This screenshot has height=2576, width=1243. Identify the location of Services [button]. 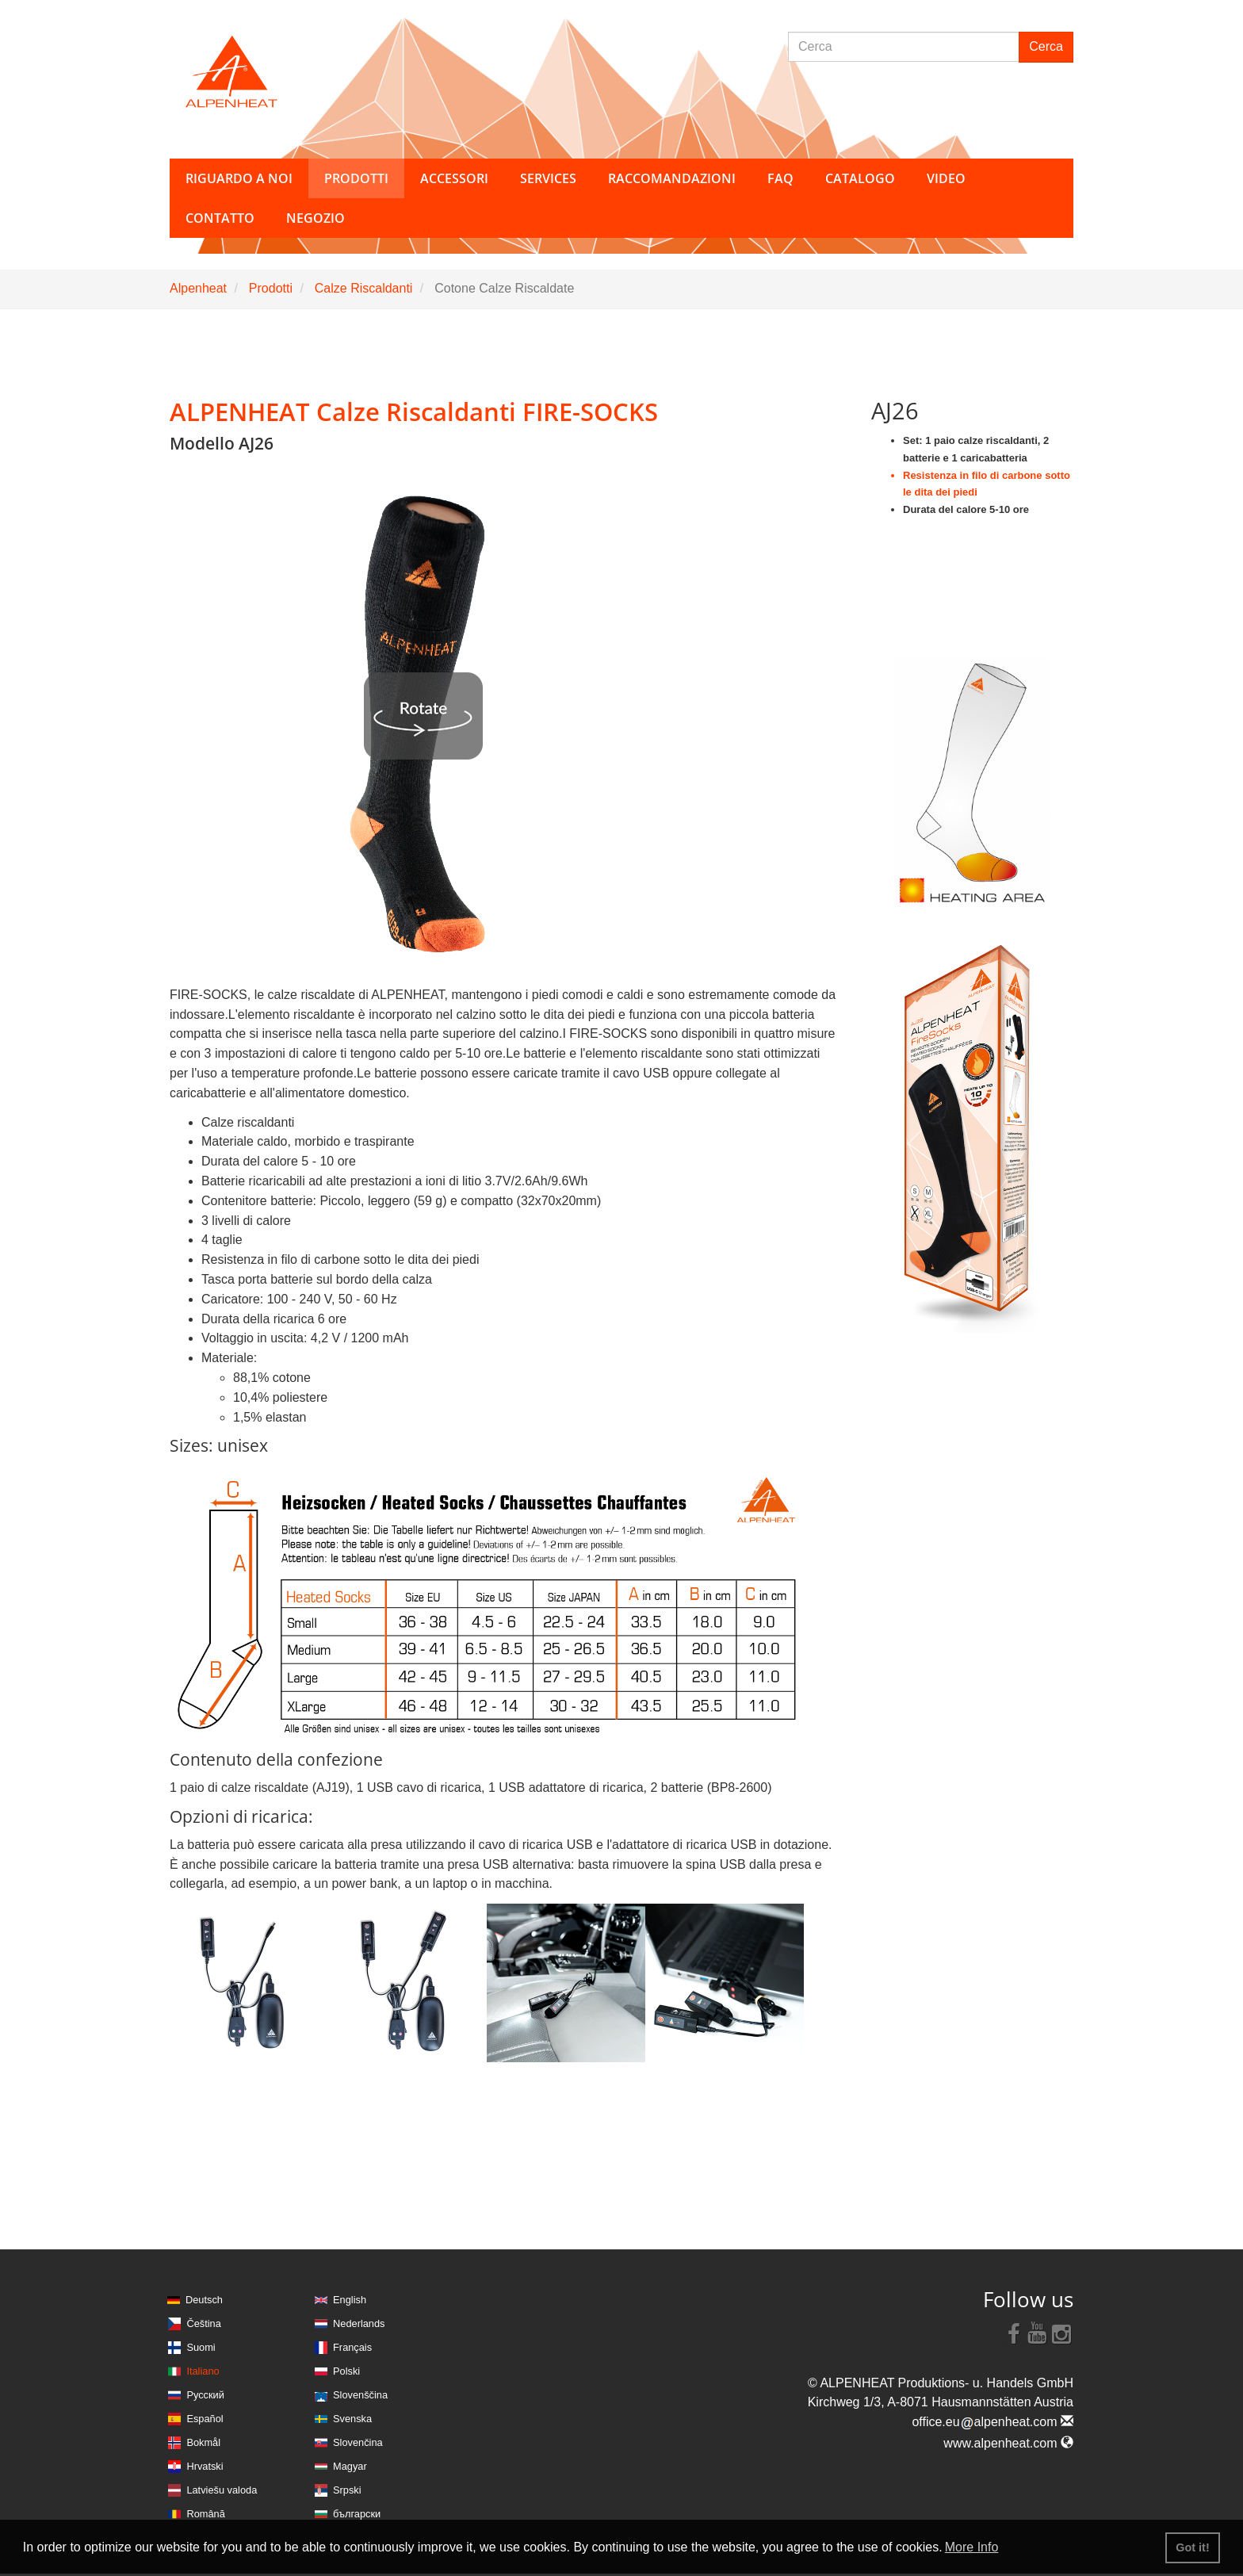
(548, 178).